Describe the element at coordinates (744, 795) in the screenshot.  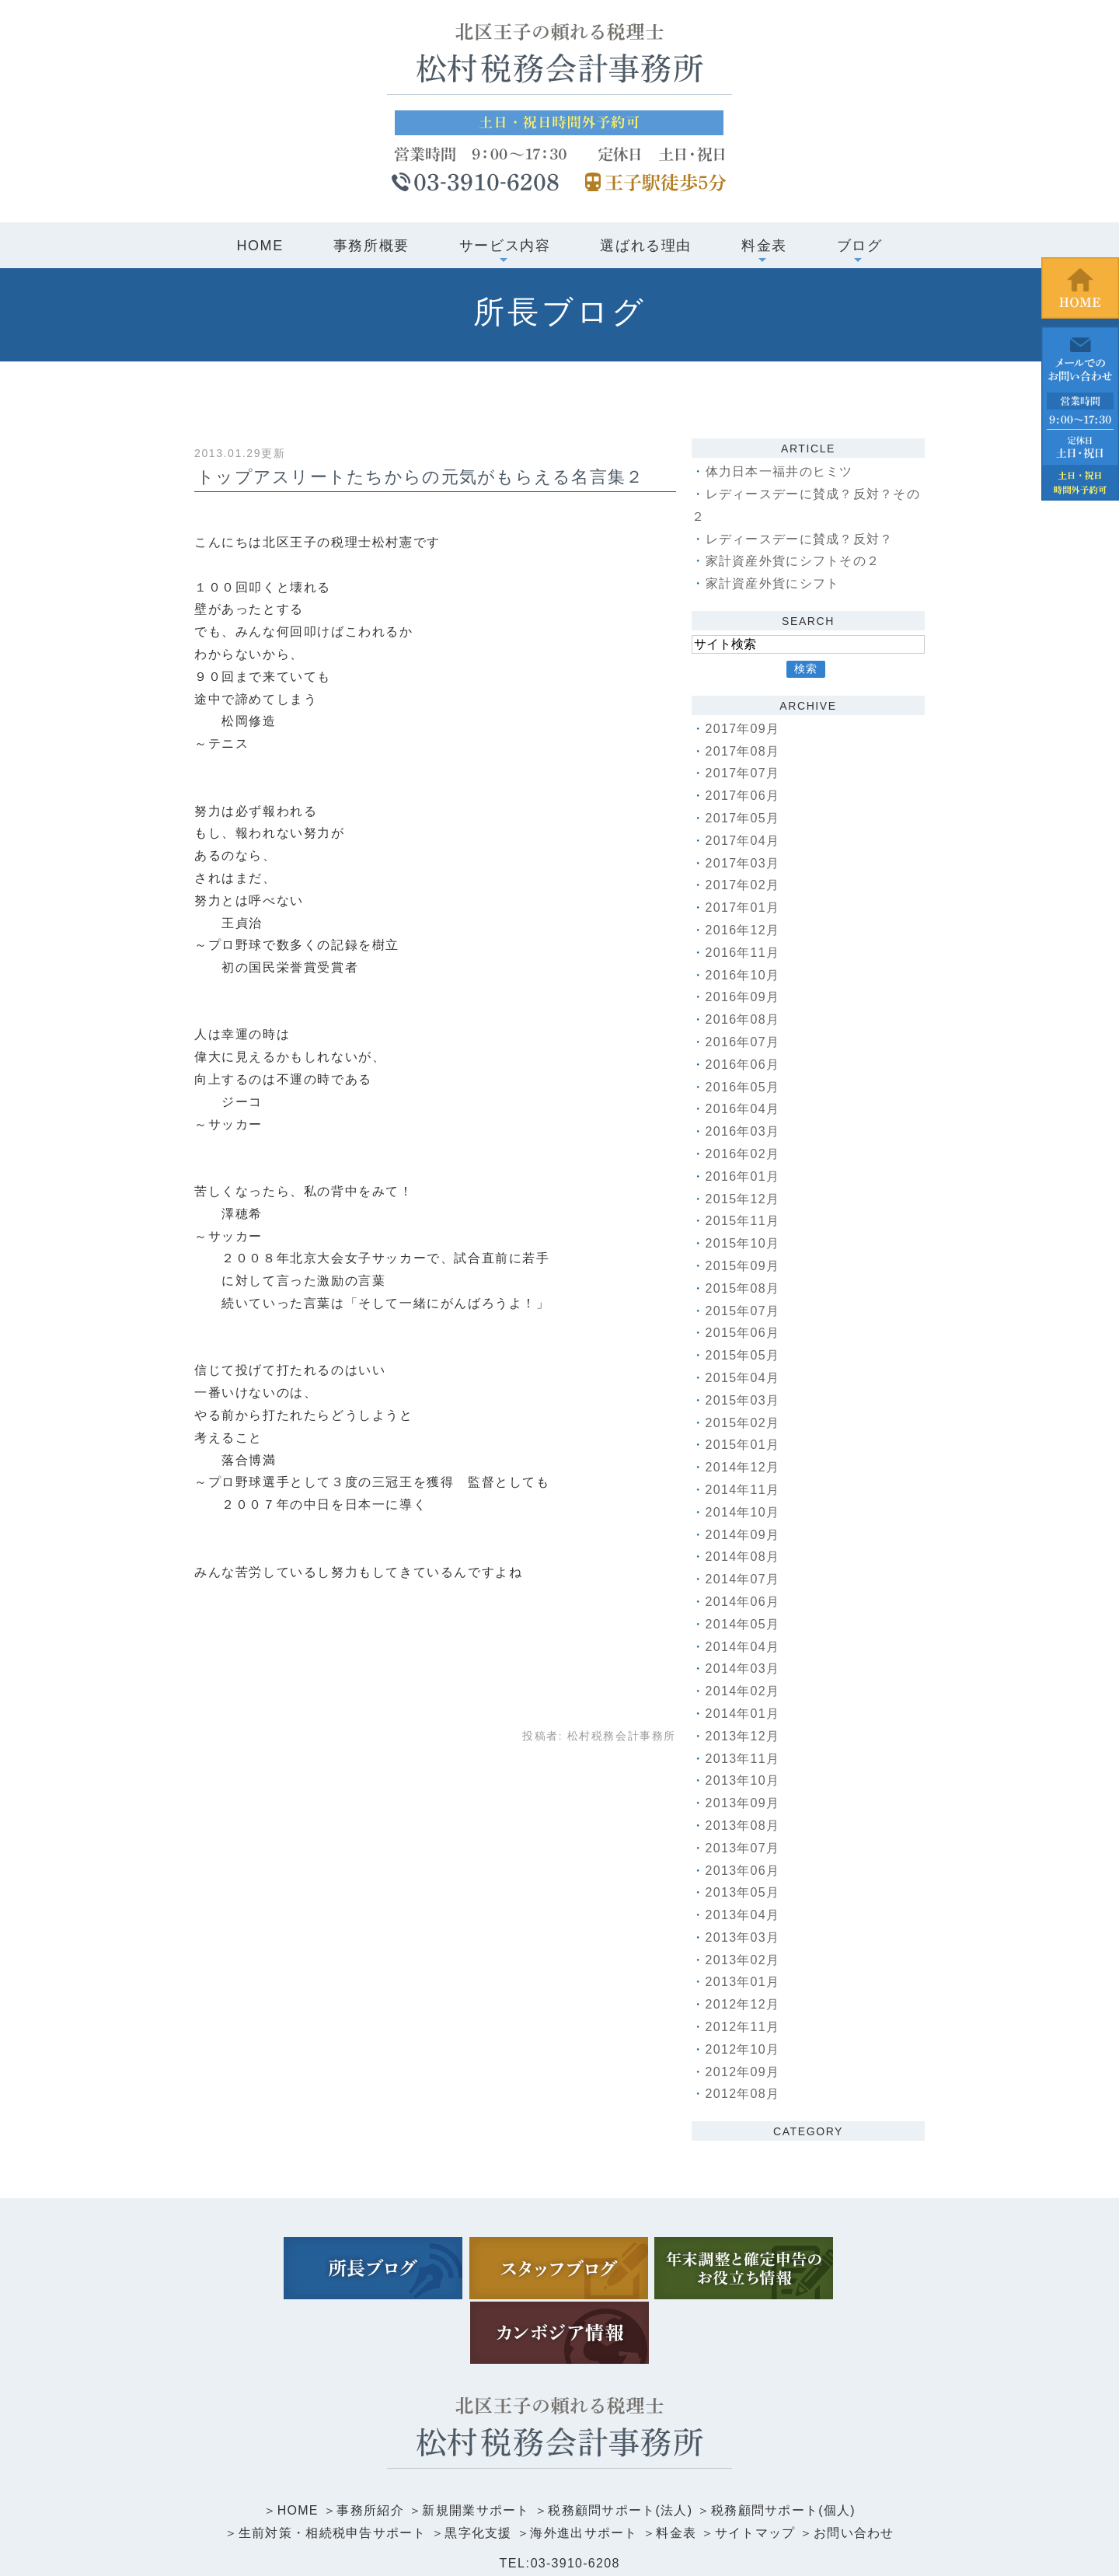
I see `2017年06月` at that location.